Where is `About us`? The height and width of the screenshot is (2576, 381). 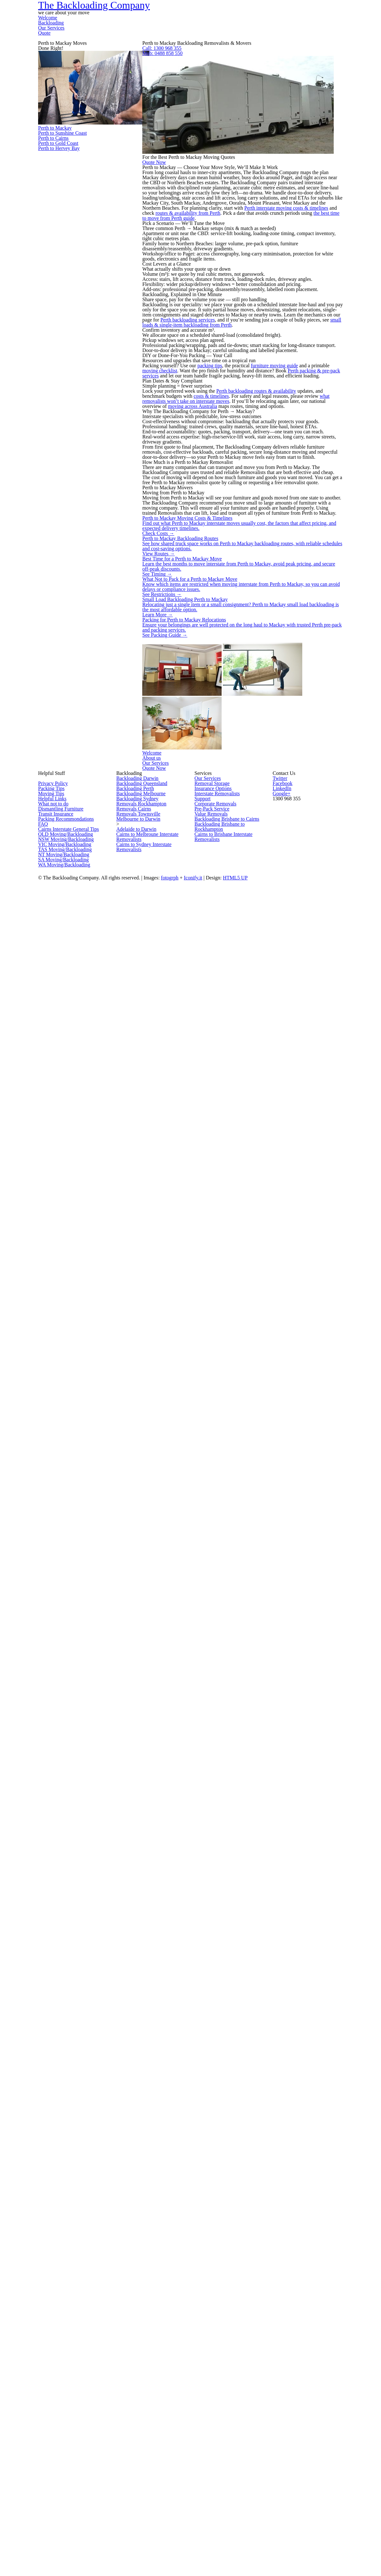
About us is located at coordinates (247, 2133).